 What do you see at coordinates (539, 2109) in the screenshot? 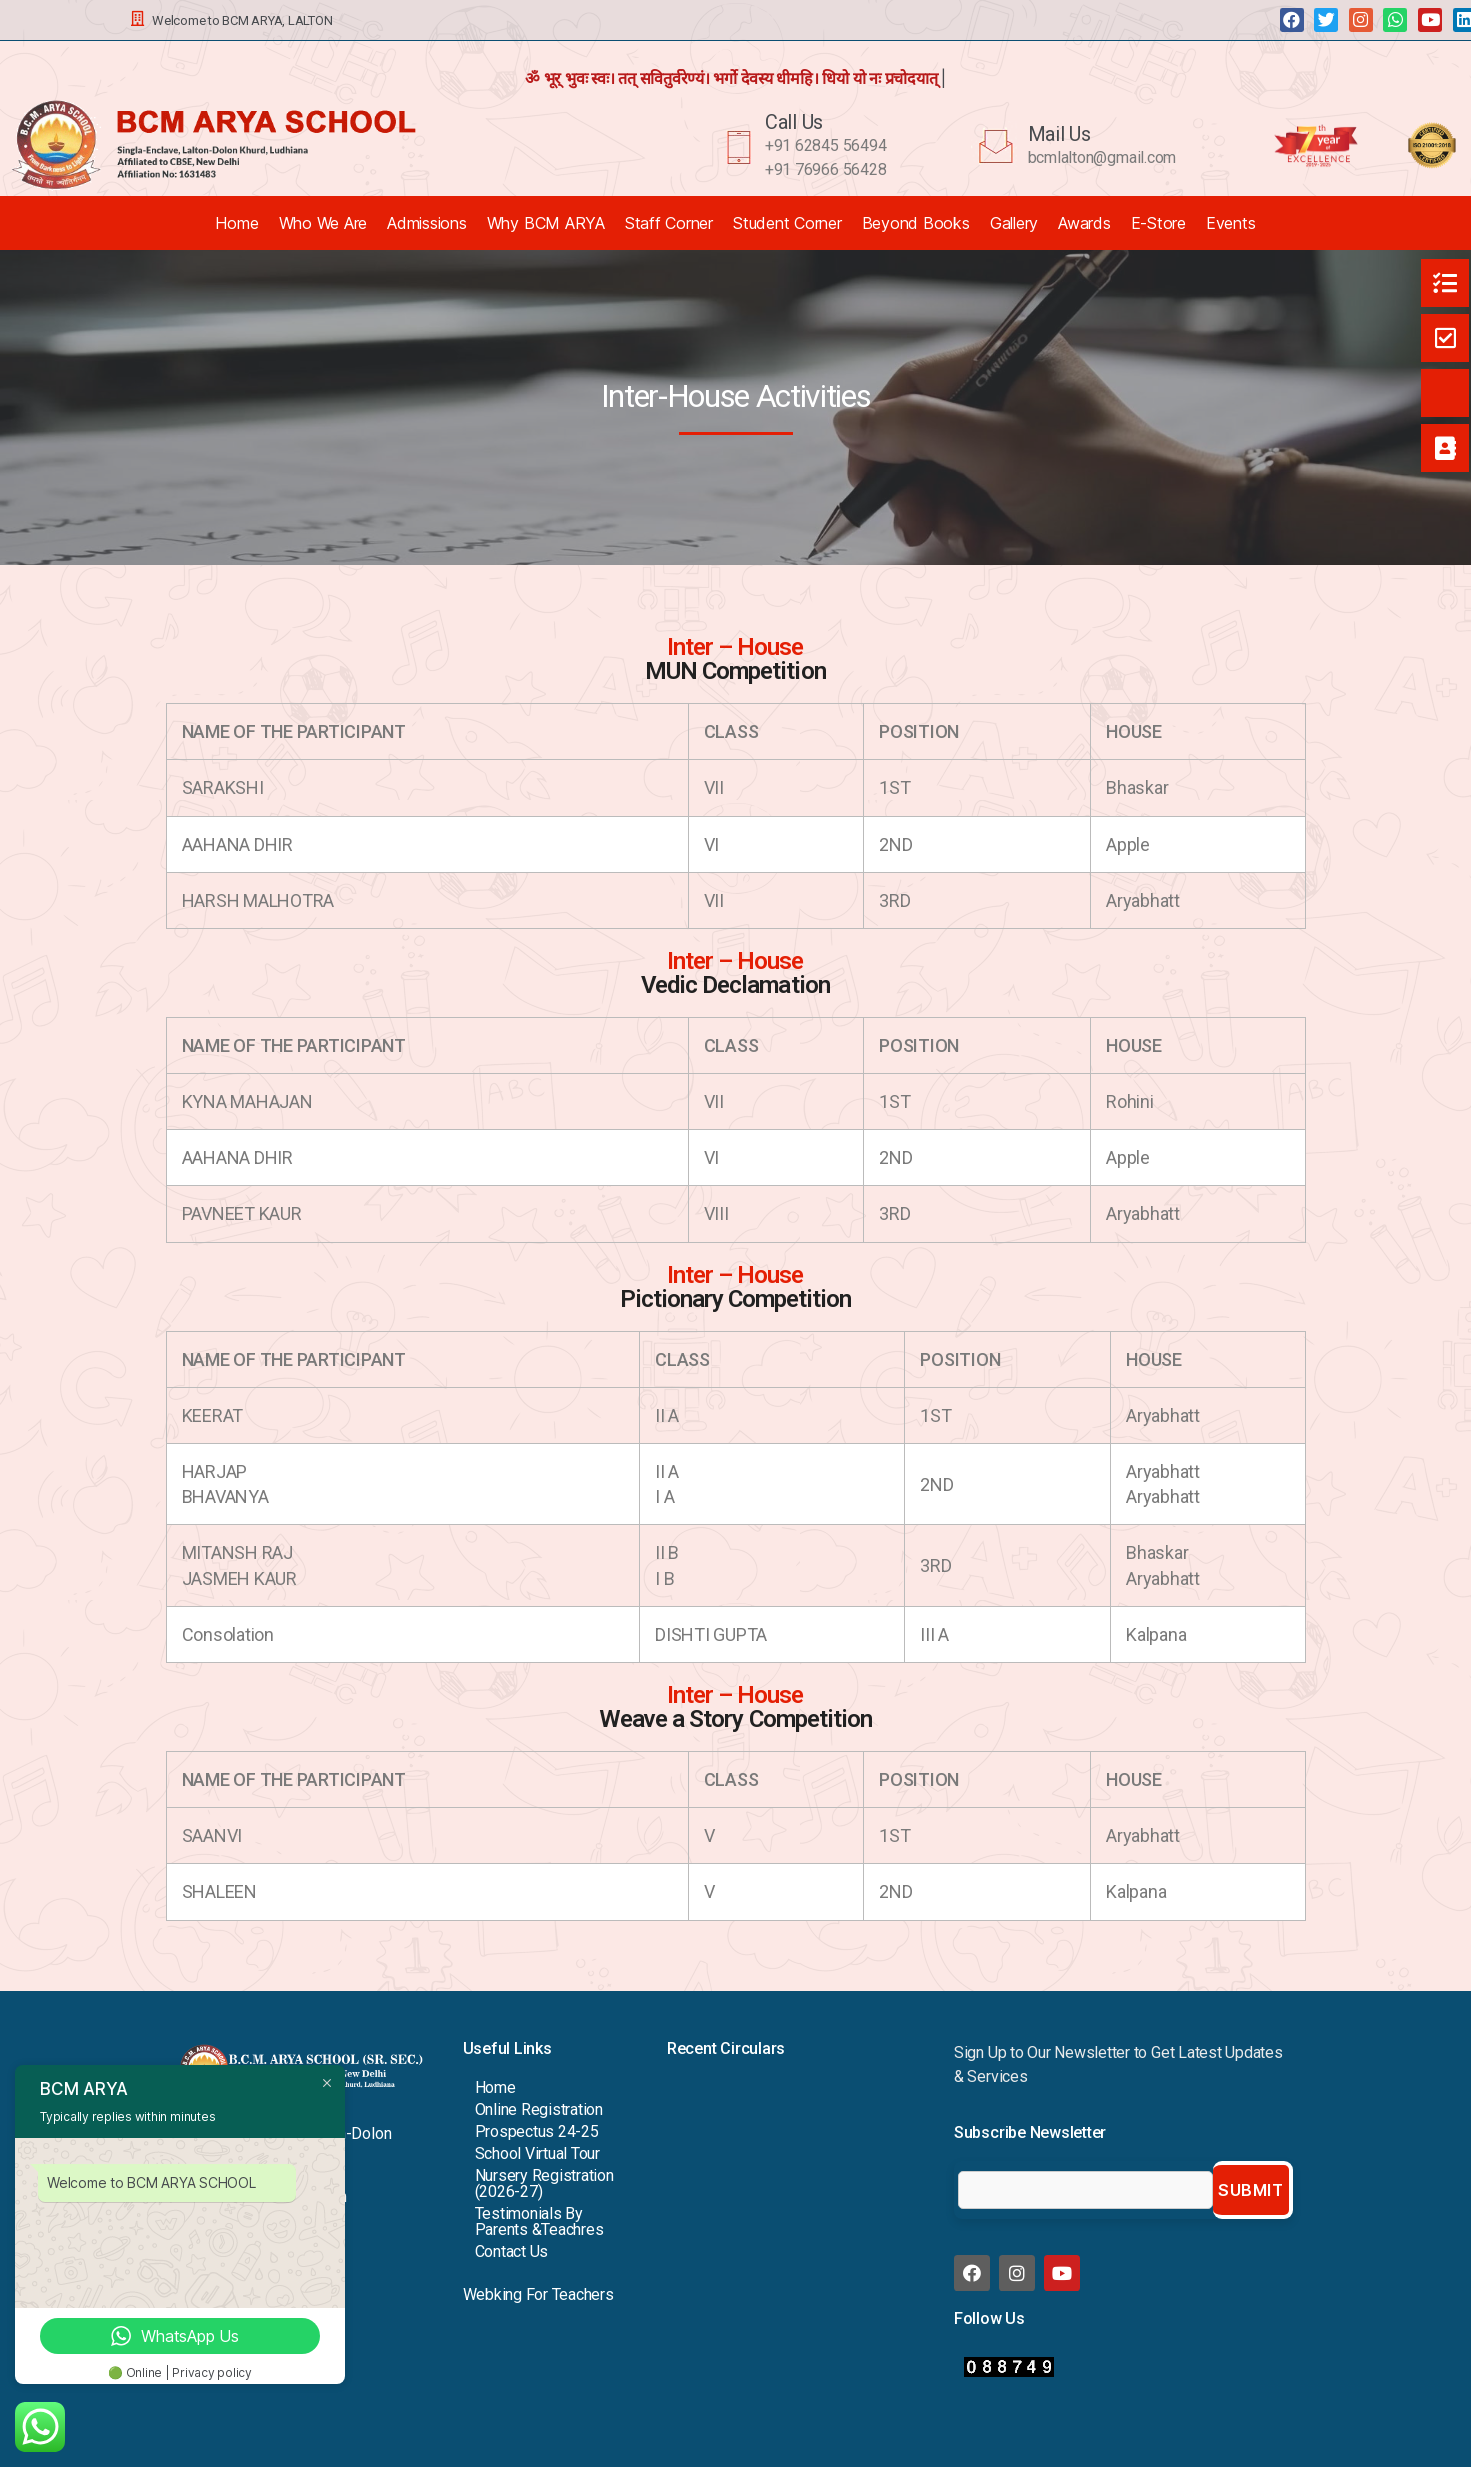
I see `Online Registration` at bounding box center [539, 2109].